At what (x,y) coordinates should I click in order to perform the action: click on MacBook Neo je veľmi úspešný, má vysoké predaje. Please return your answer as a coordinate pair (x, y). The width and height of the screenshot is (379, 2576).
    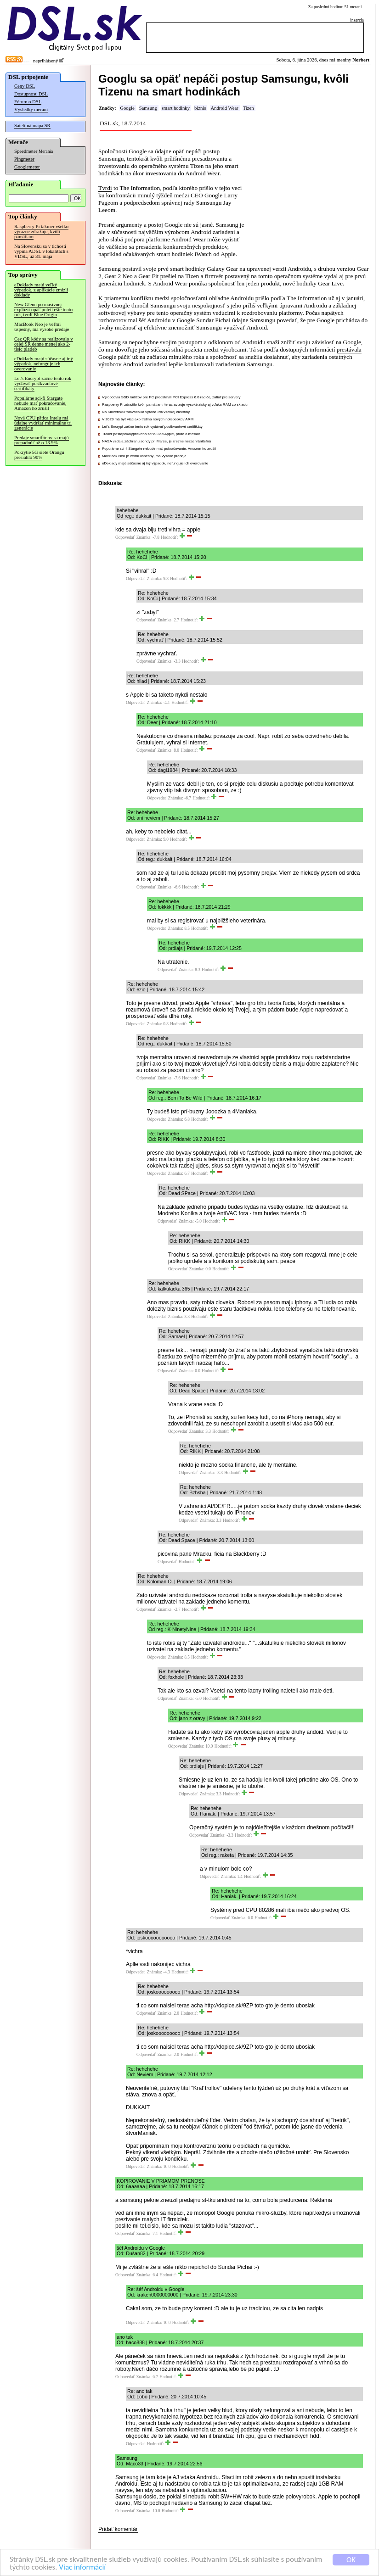
    Looking at the image, I should click on (41, 327).